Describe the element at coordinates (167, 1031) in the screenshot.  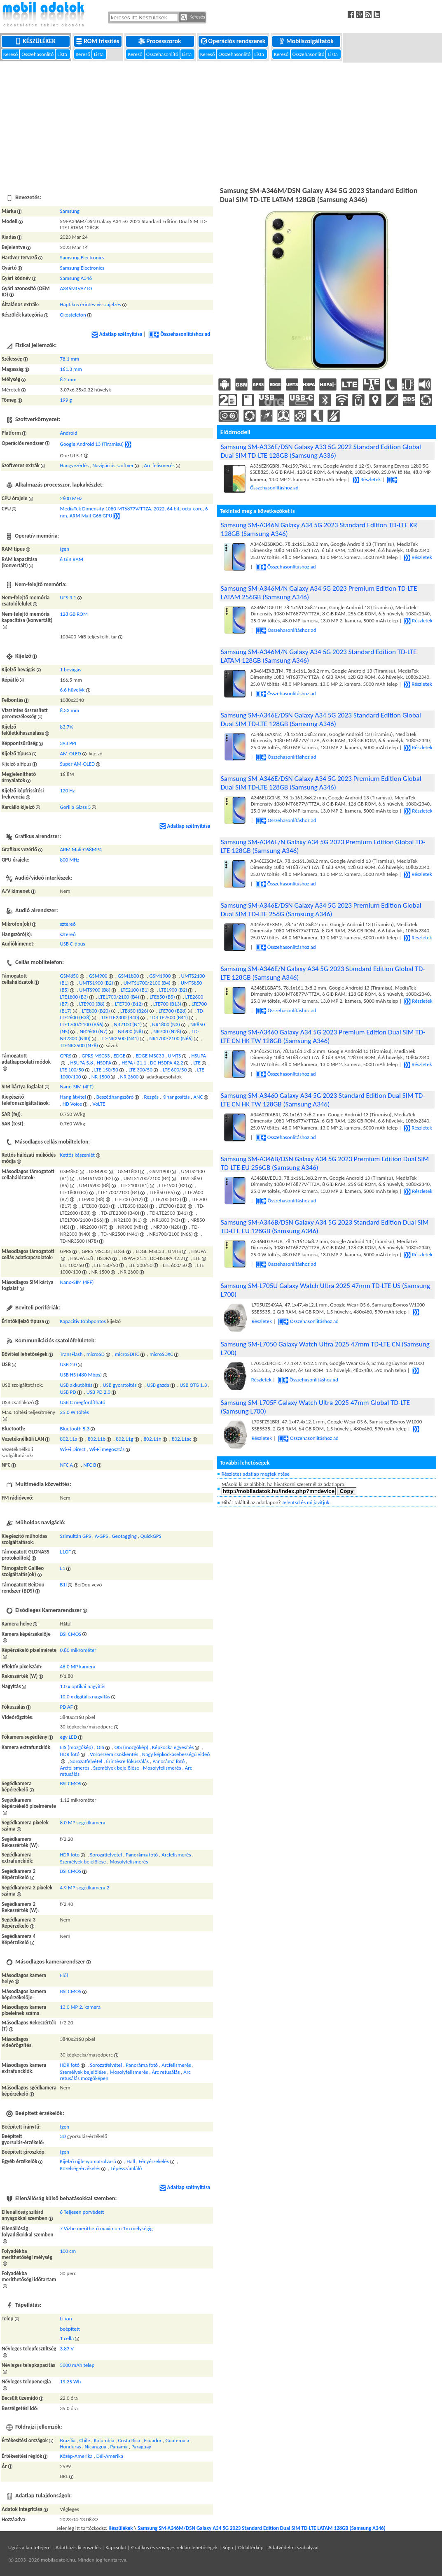
I see `NR700 (N28)` at that location.